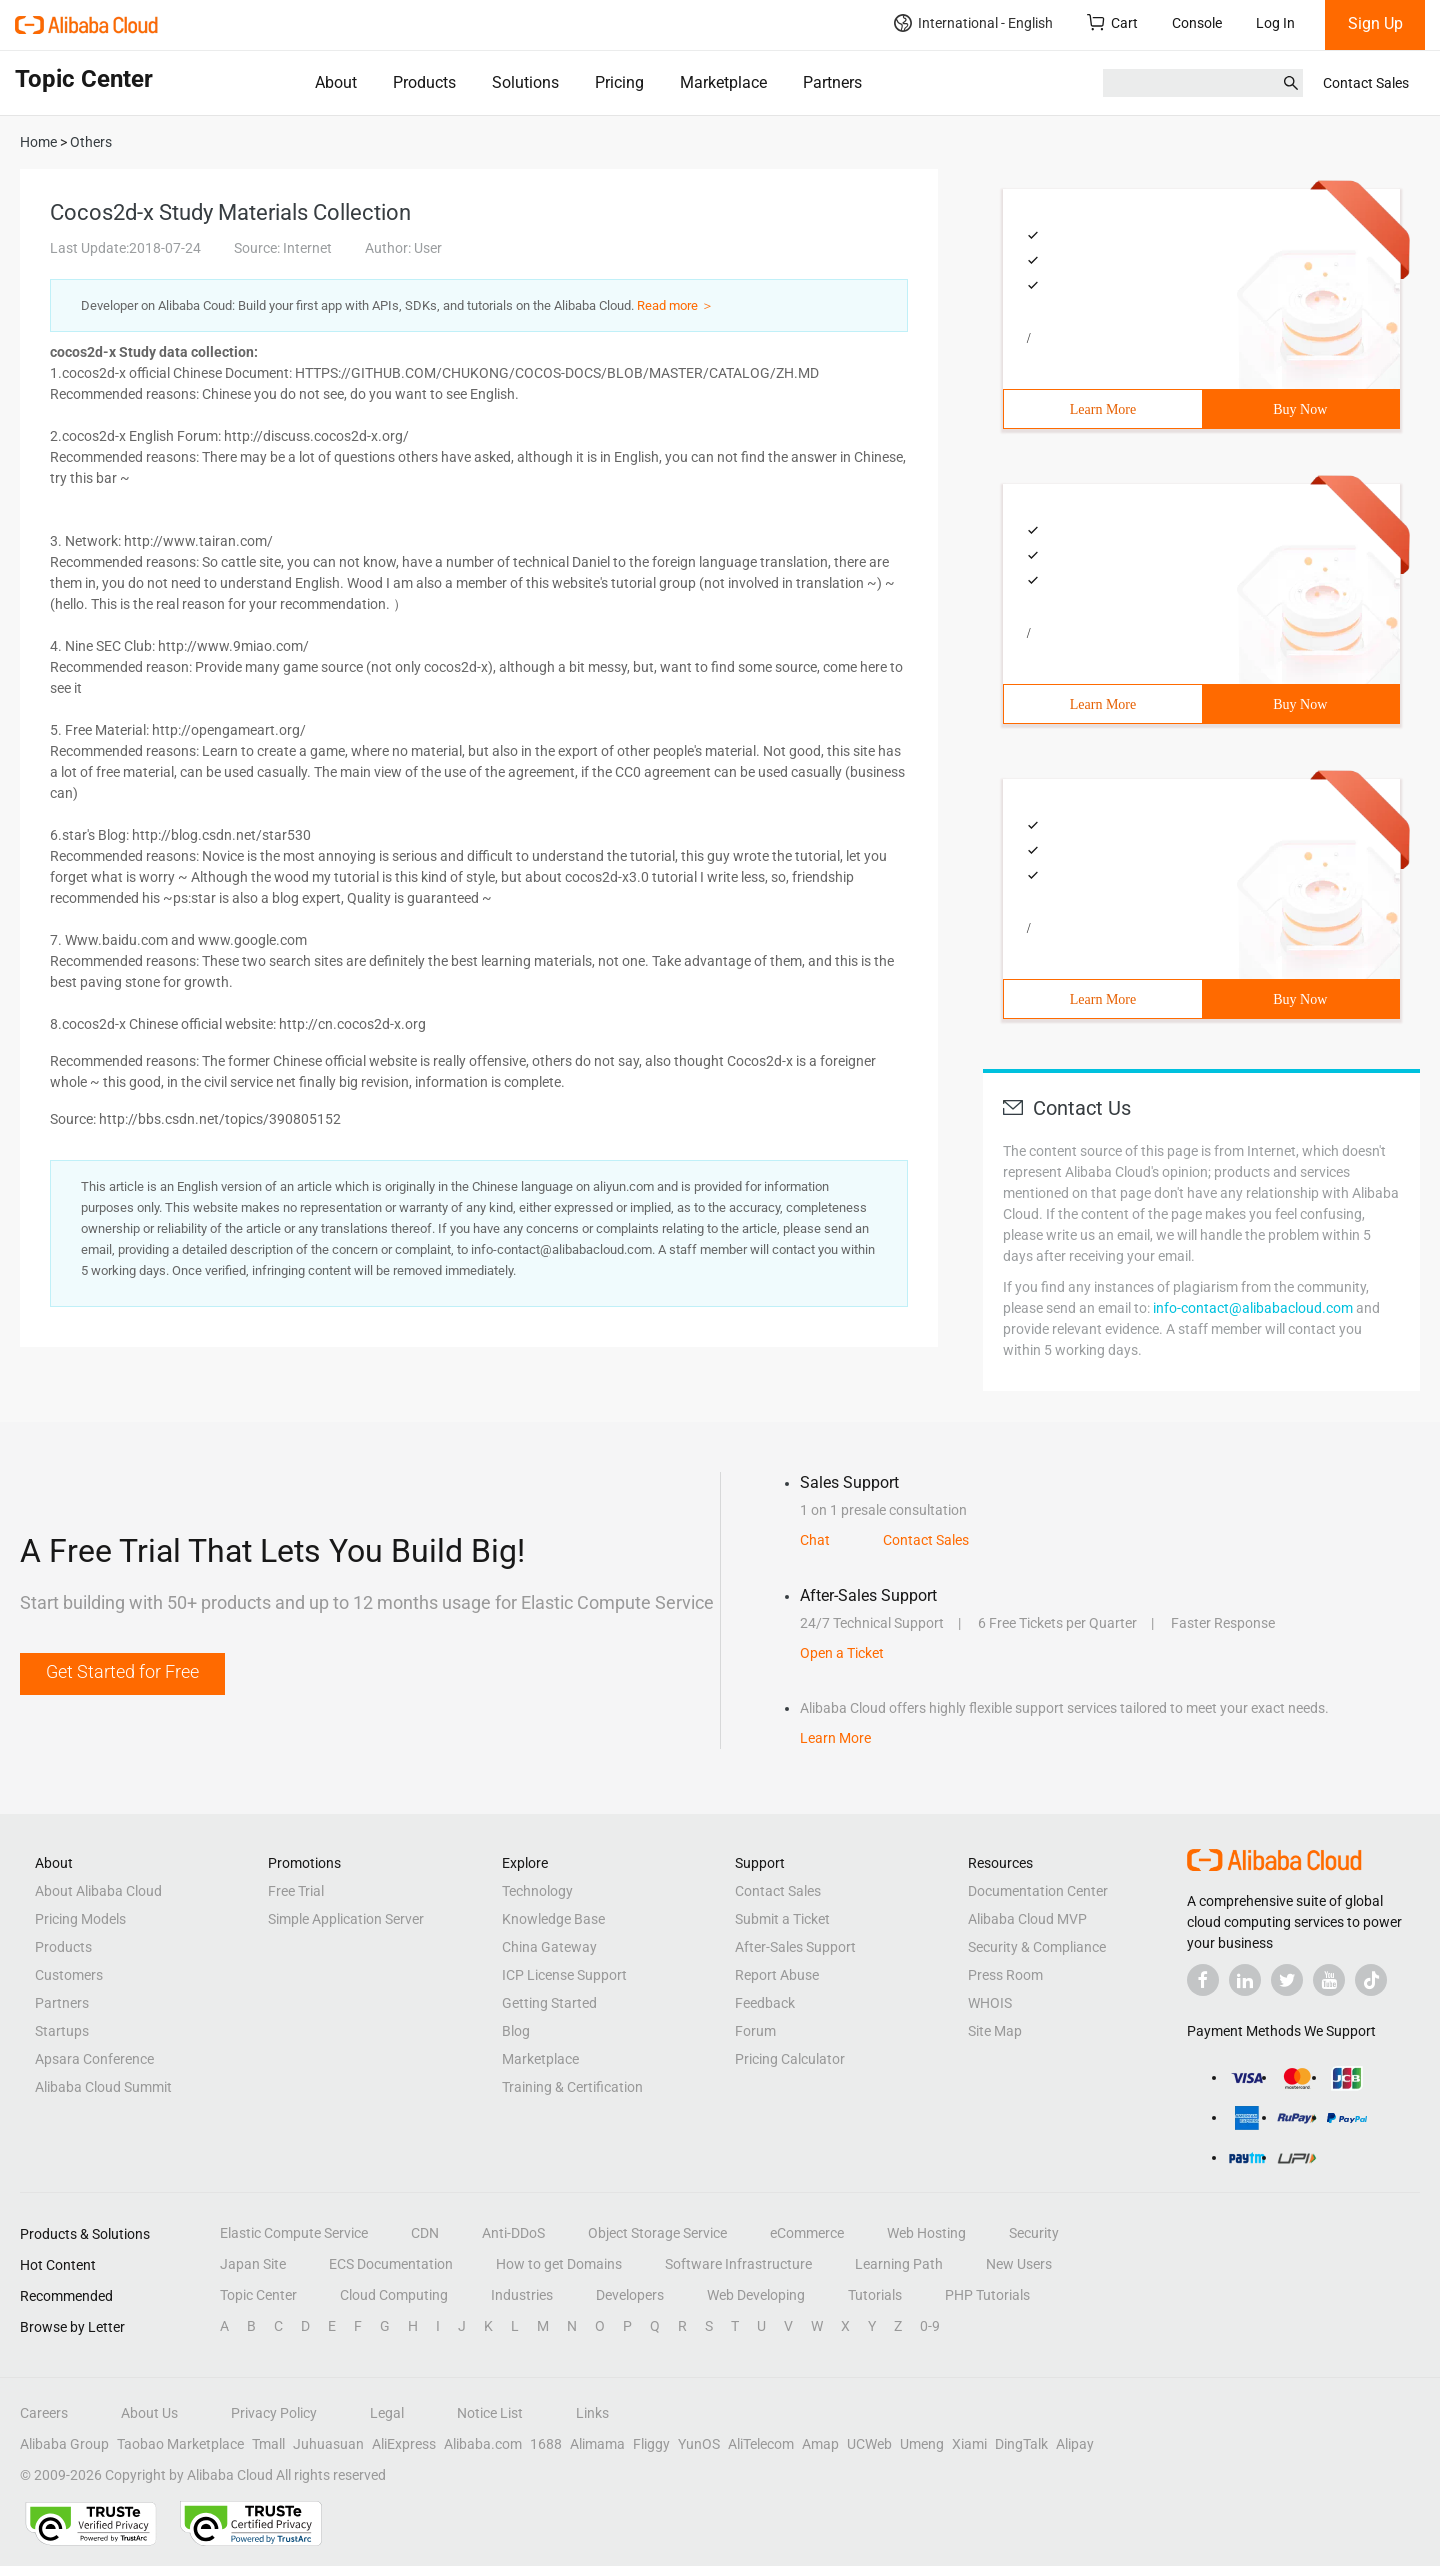  I want to click on Console, so click(1197, 23).